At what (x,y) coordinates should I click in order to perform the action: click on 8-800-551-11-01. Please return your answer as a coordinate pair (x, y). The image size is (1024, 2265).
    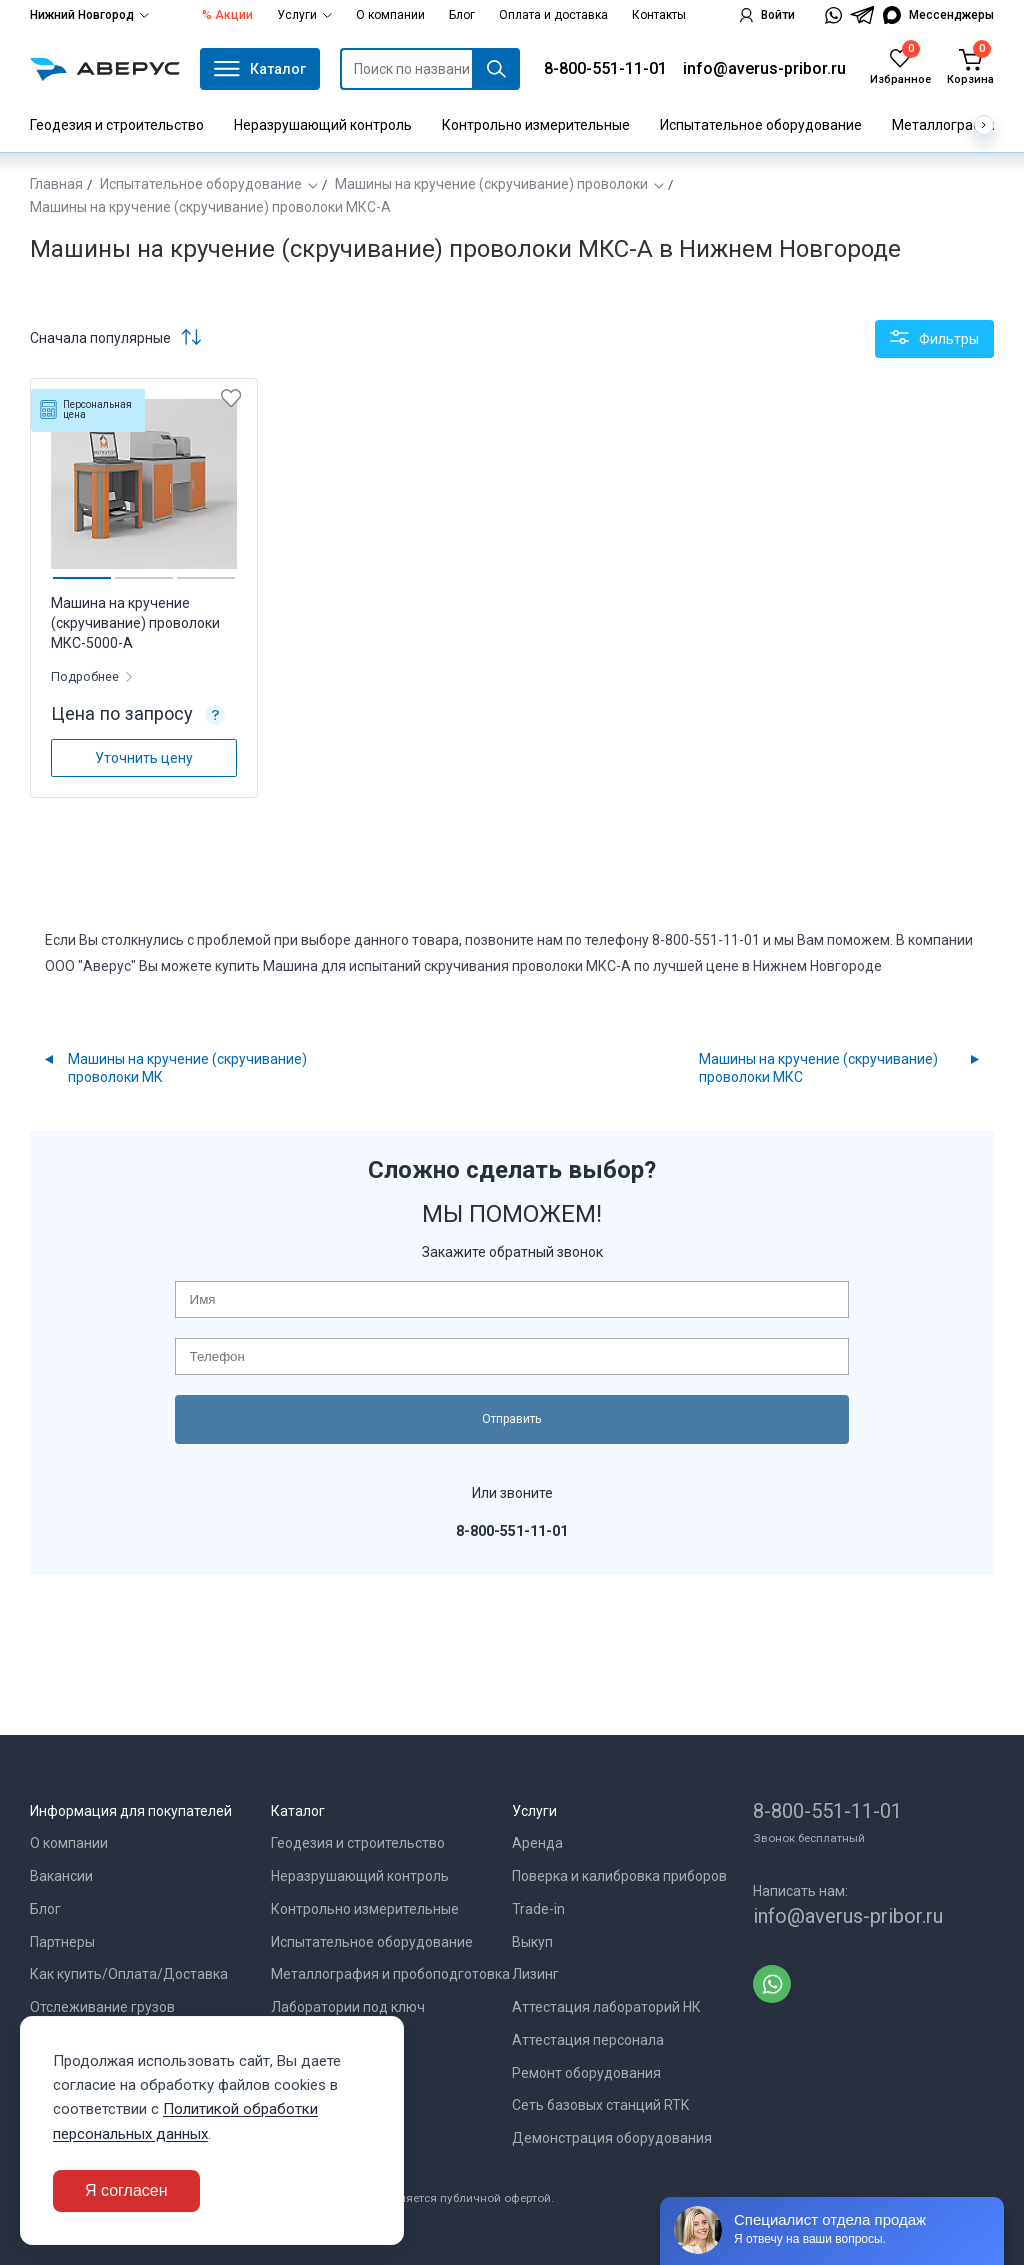
    Looking at the image, I should click on (605, 68).